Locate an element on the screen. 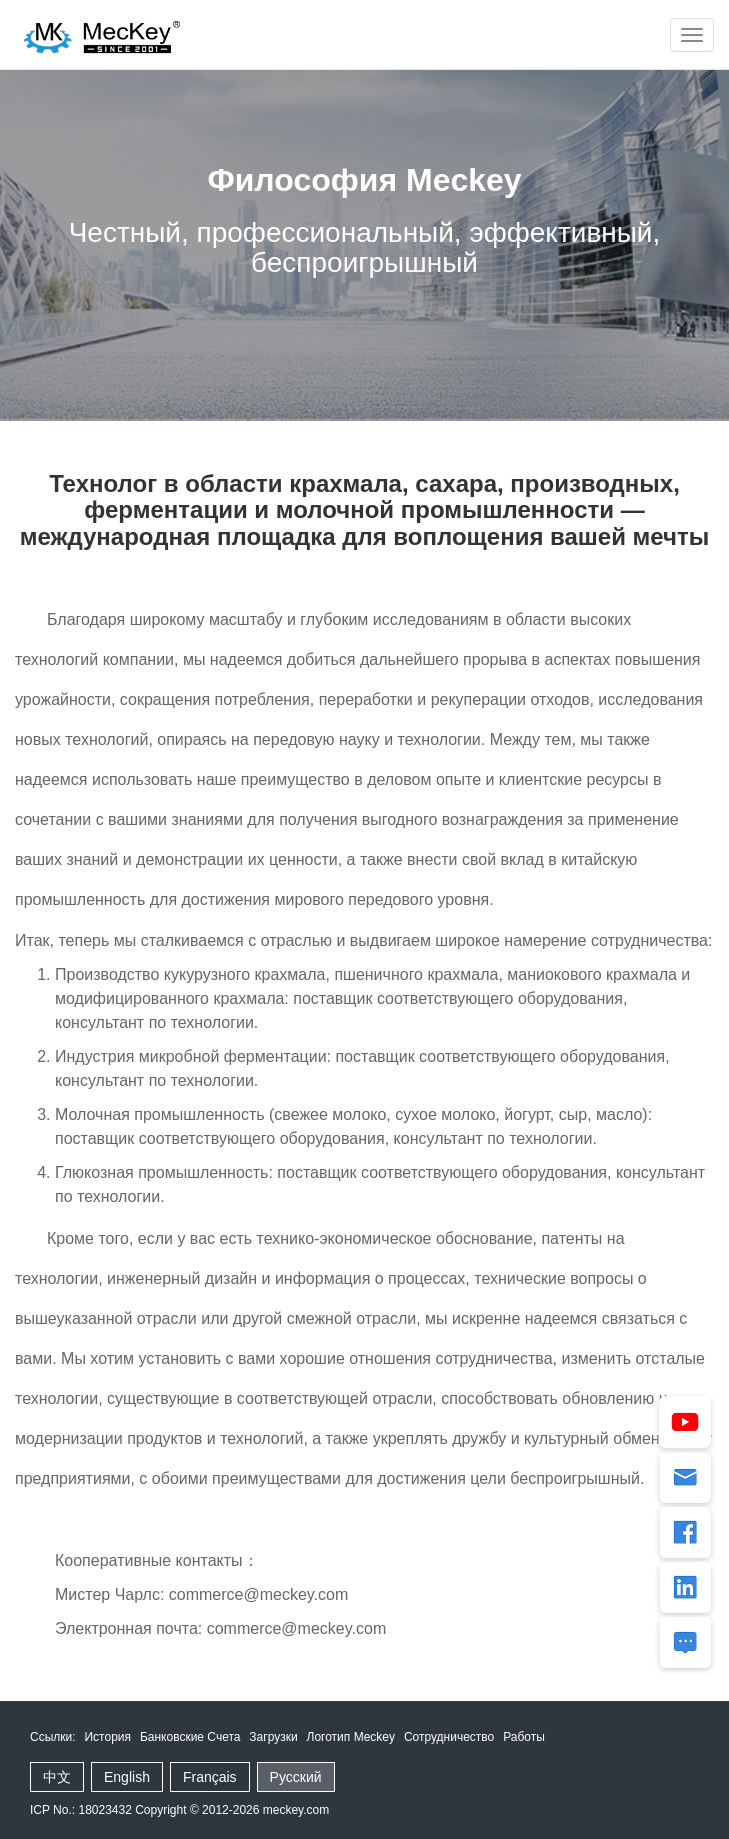  Банковские Счета is located at coordinates (190, 1737).